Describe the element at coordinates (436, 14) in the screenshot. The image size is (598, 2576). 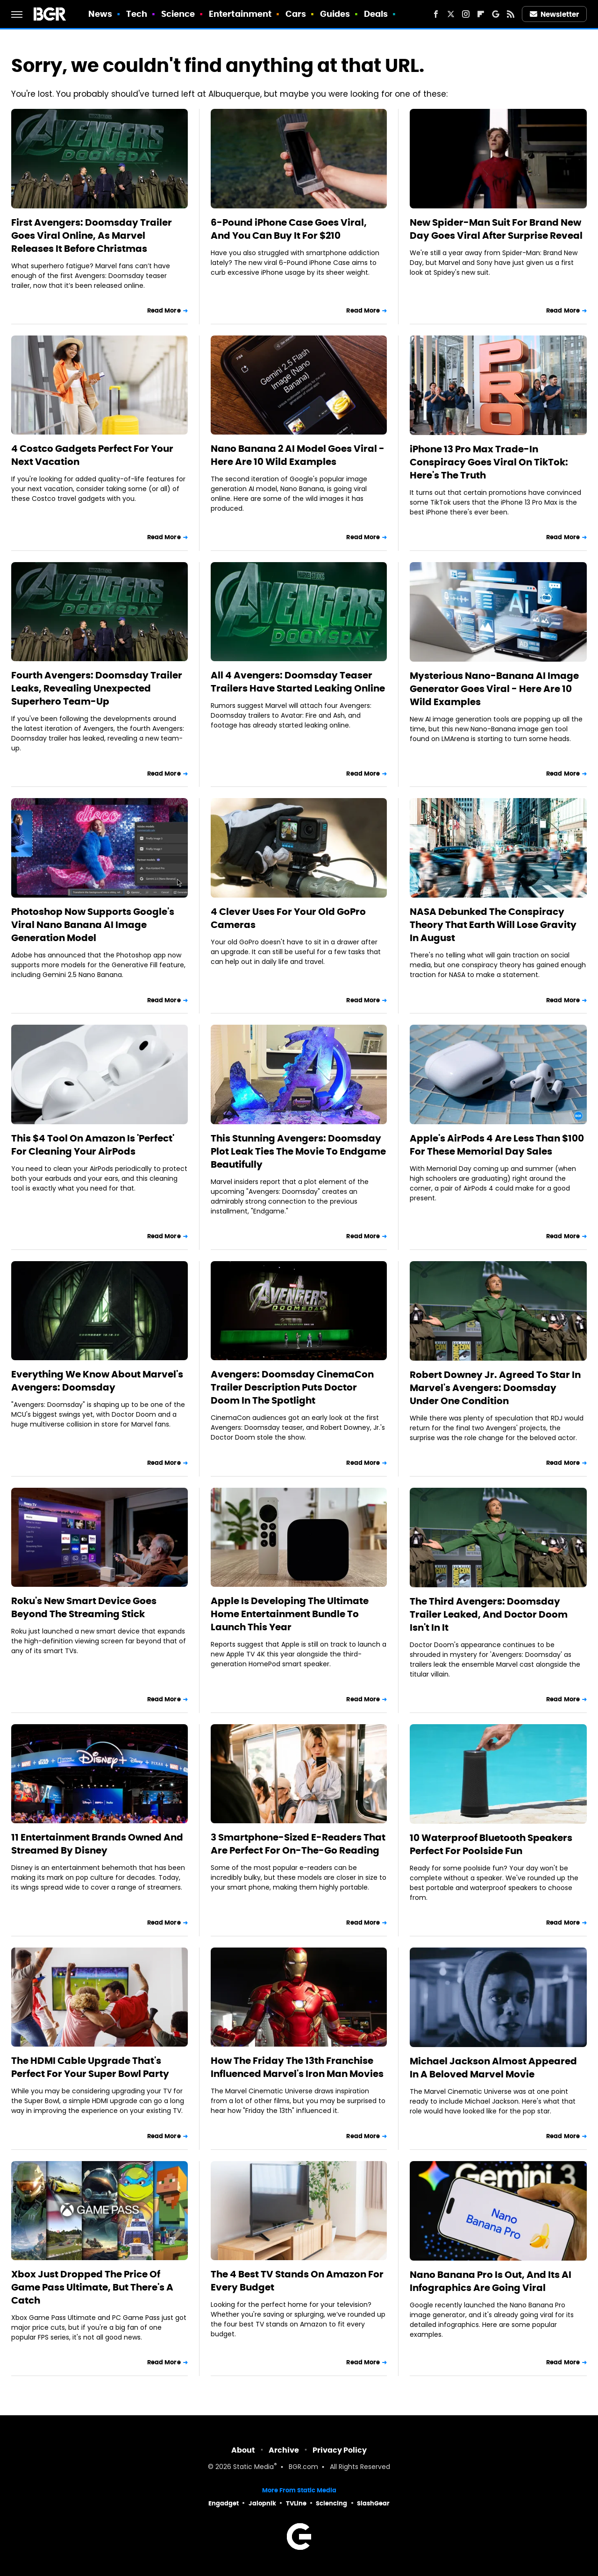
I see `[Facebook]` at that location.